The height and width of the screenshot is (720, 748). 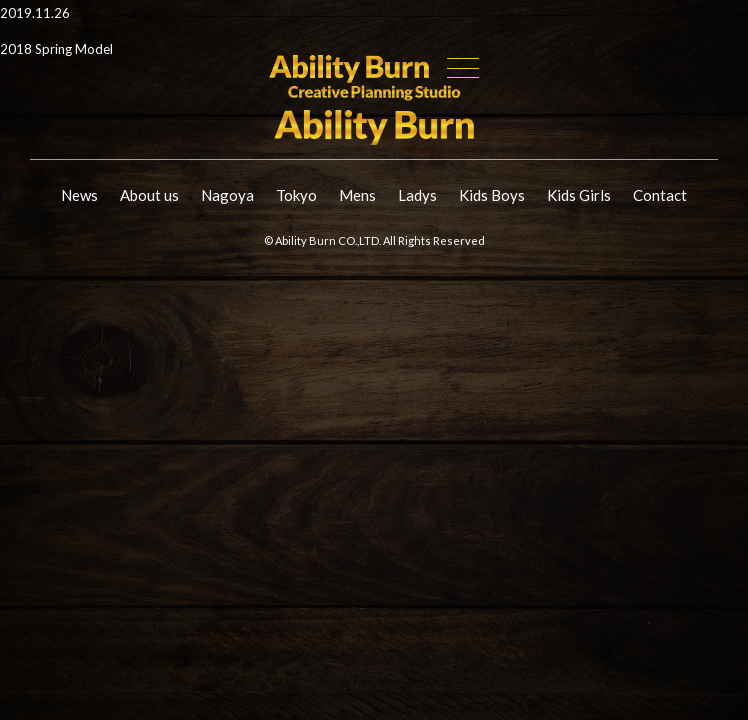 I want to click on Tokyo, so click(x=296, y=195).